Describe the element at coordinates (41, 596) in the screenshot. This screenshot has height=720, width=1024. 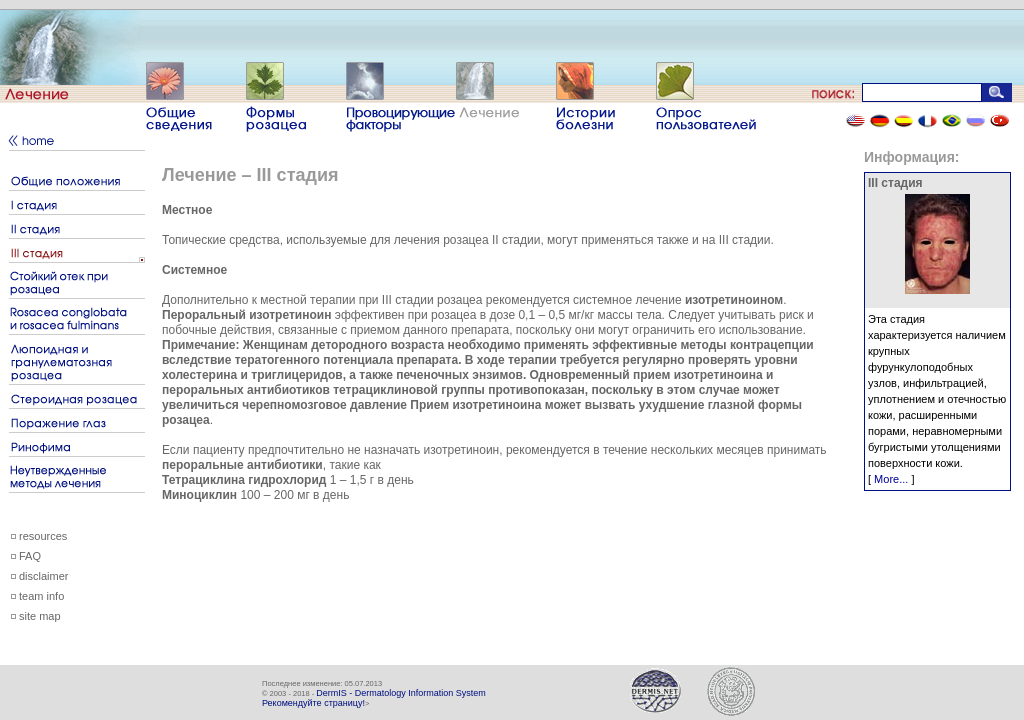
I see `team info` at that location.